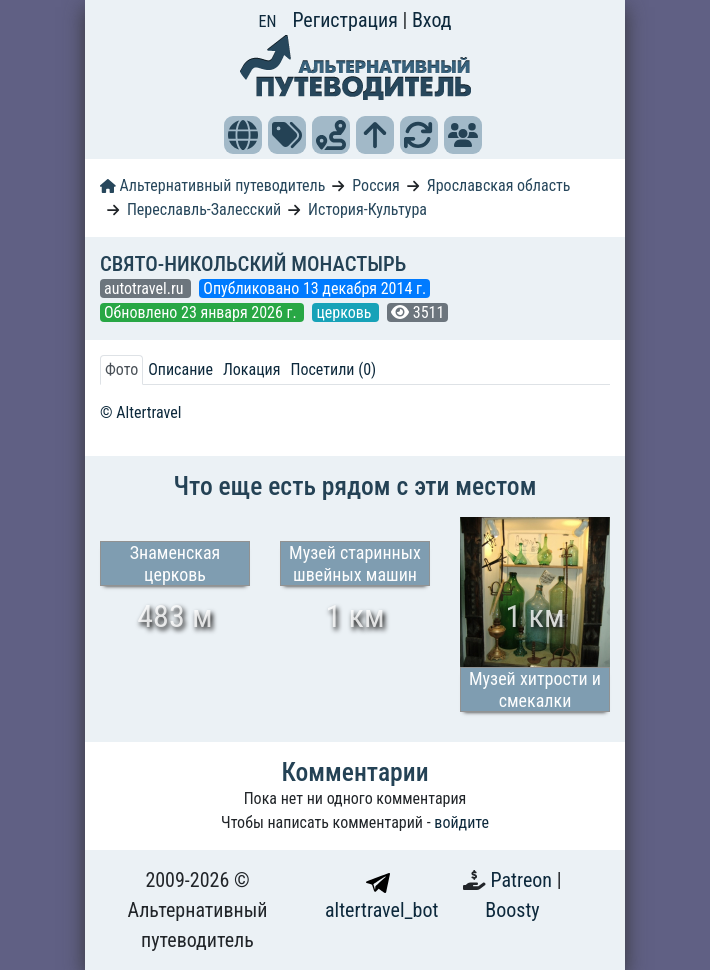 The height and width of the screenshot is (970, 710). Describe the element at coordinates (367, 209) in the screenshot. I see `История-Культура` at that location.